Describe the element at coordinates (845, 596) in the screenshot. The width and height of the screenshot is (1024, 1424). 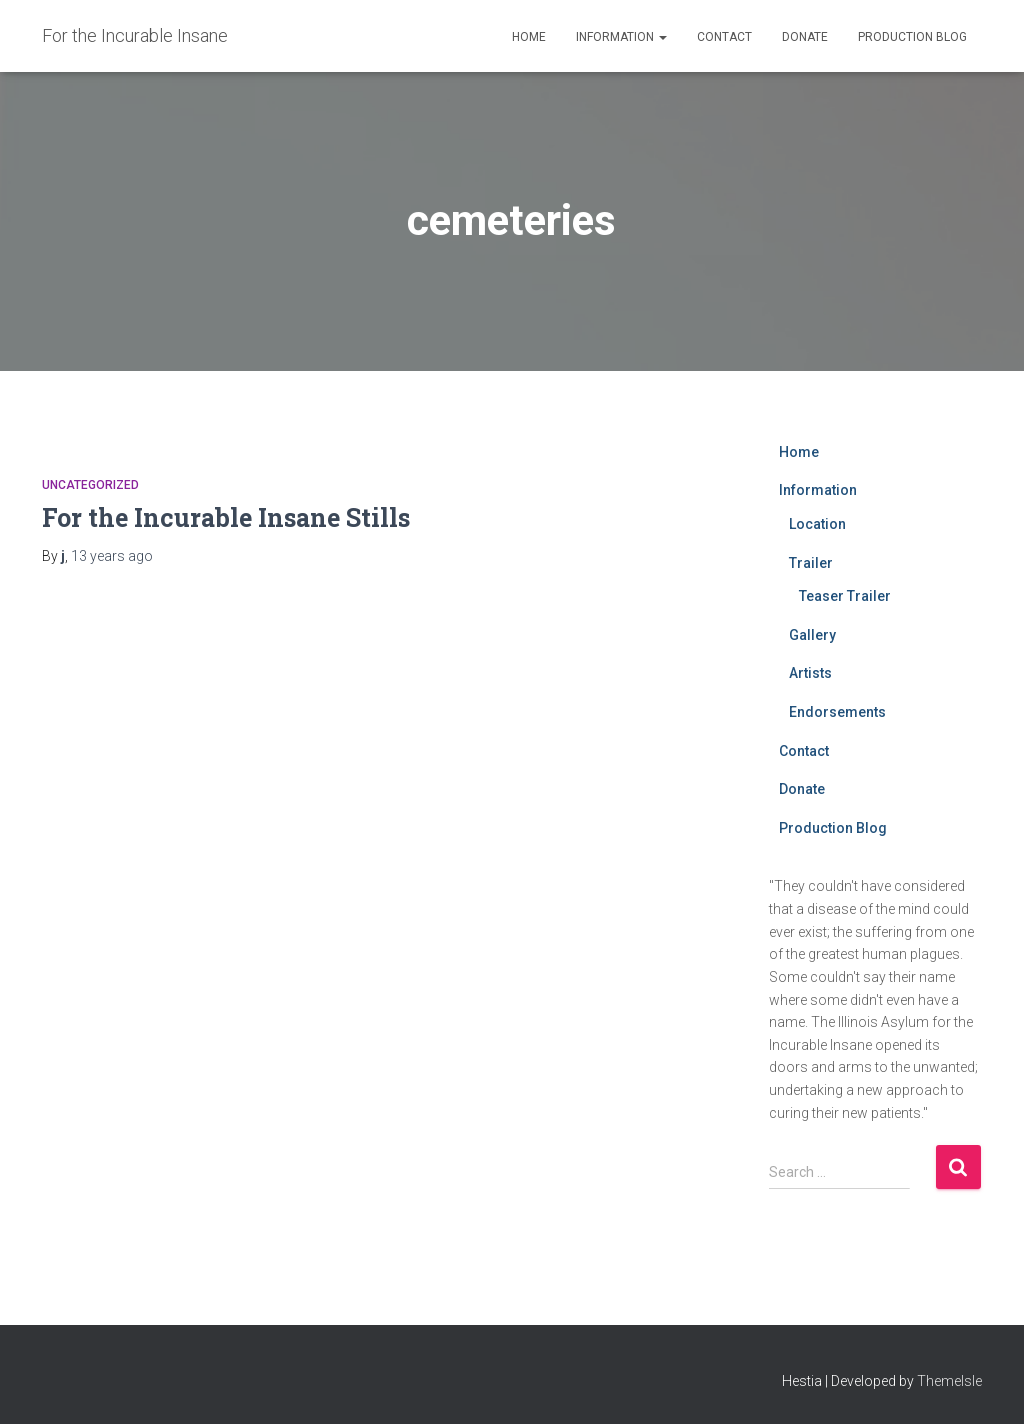
I see `Teaser Trailer` at that location.